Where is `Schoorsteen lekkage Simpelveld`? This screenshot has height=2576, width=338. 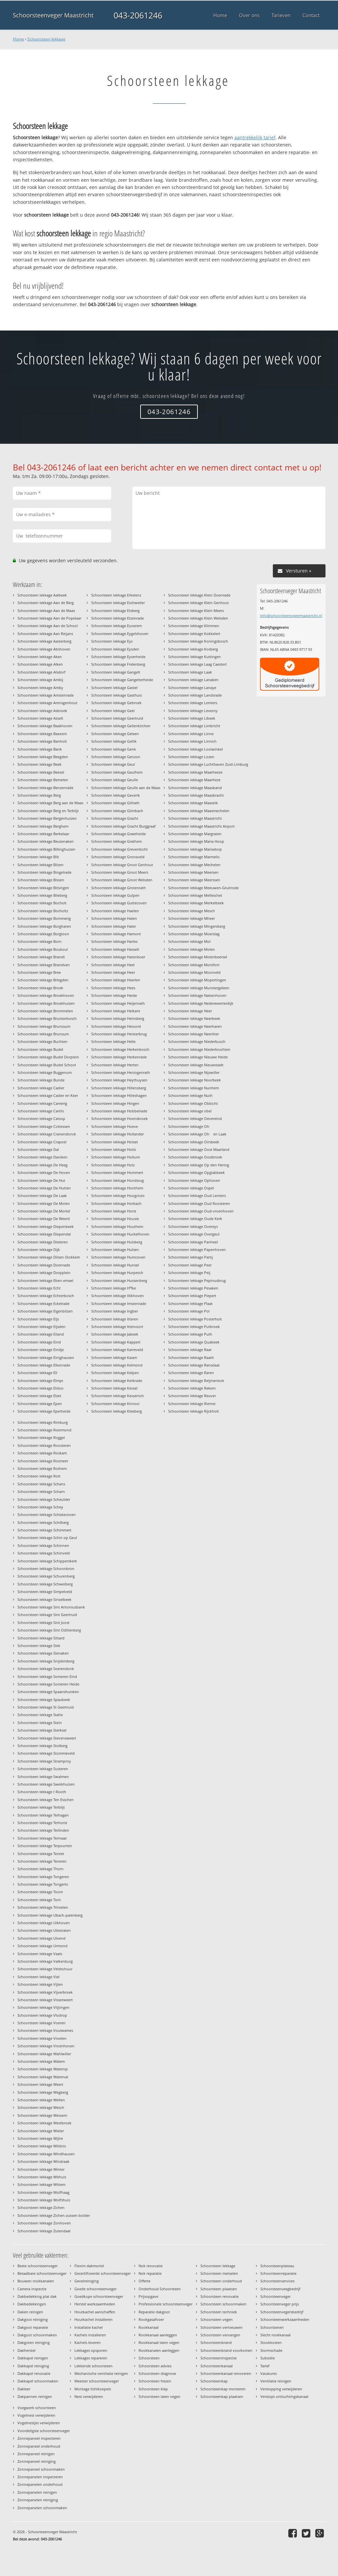
Schoorsteen lekkage Simpelveld is located at coordinates (44, 1591).